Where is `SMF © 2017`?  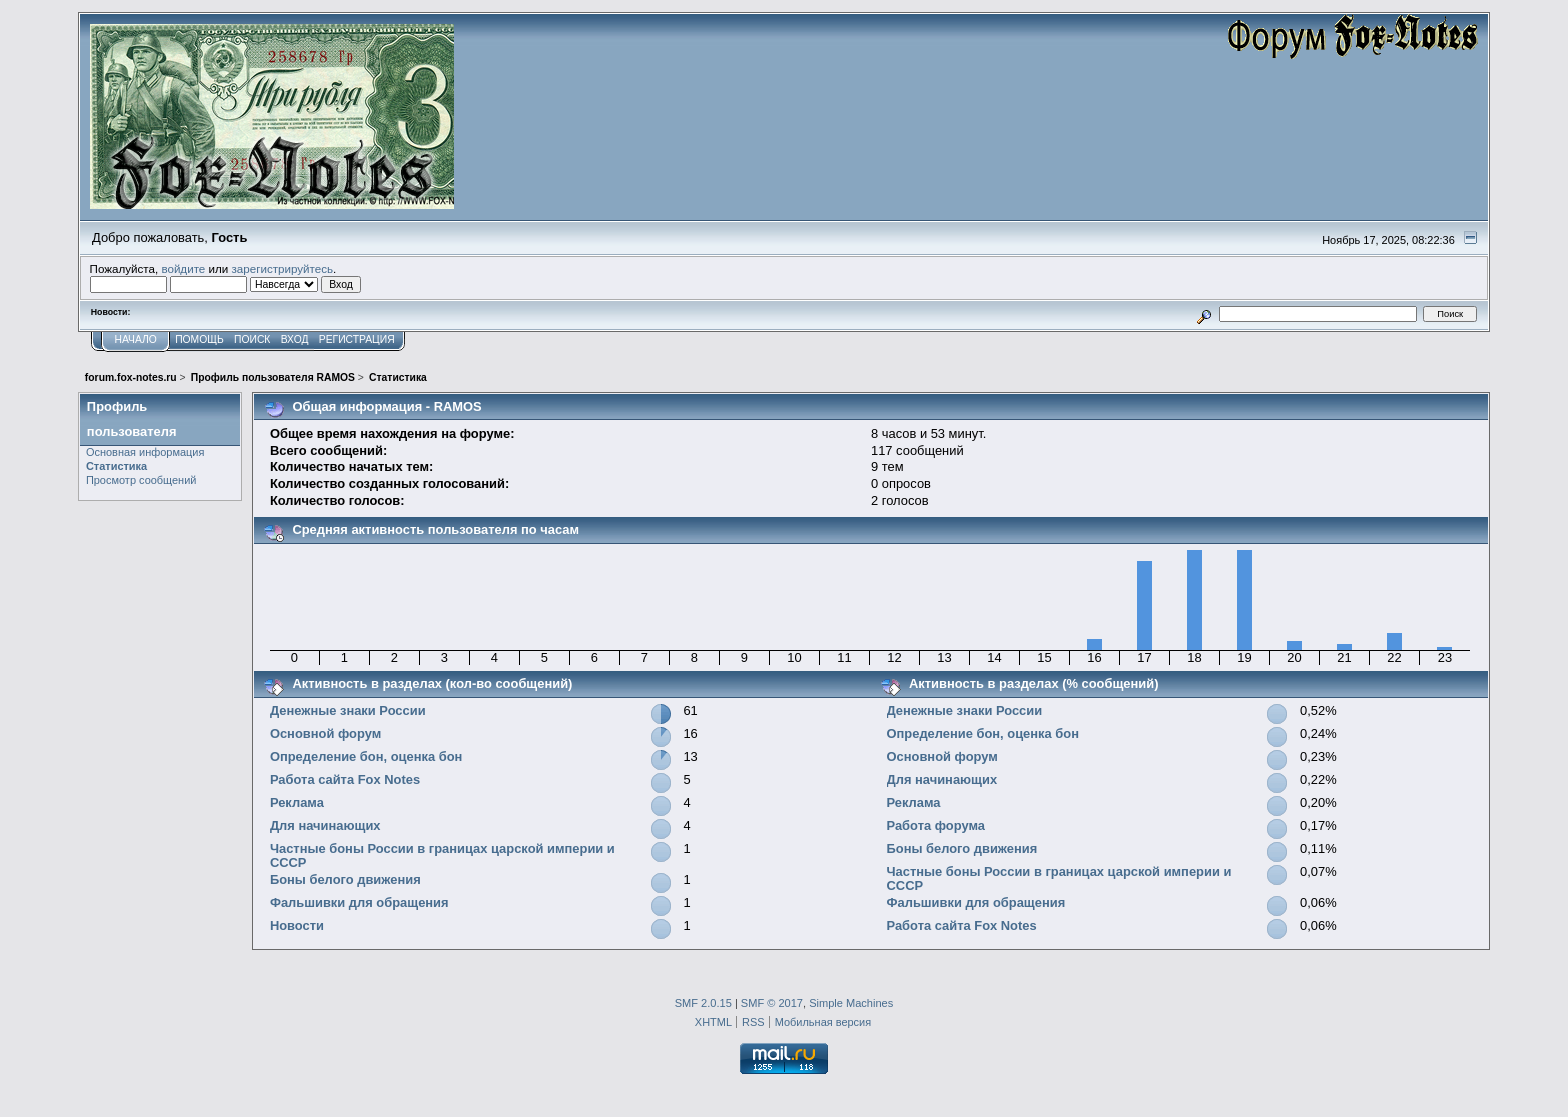
SMF © 2017 is located at coordinates (772, 1003).